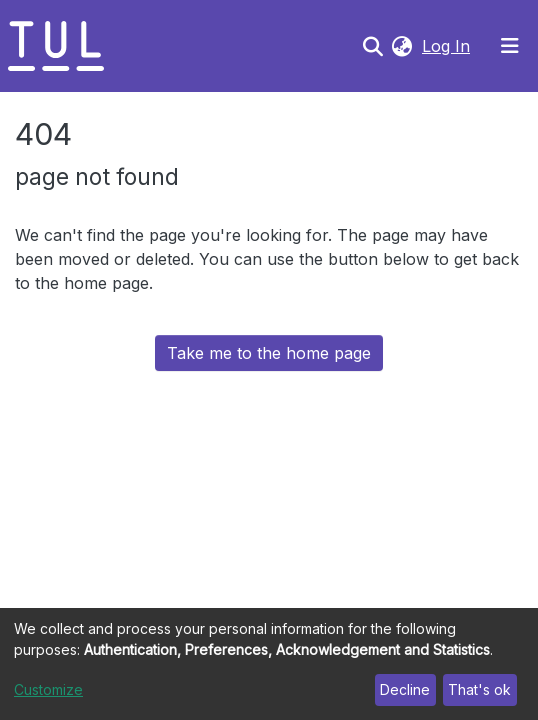 This screenshot has width=538, height=720. I want to click on [button], so click(401, 46).